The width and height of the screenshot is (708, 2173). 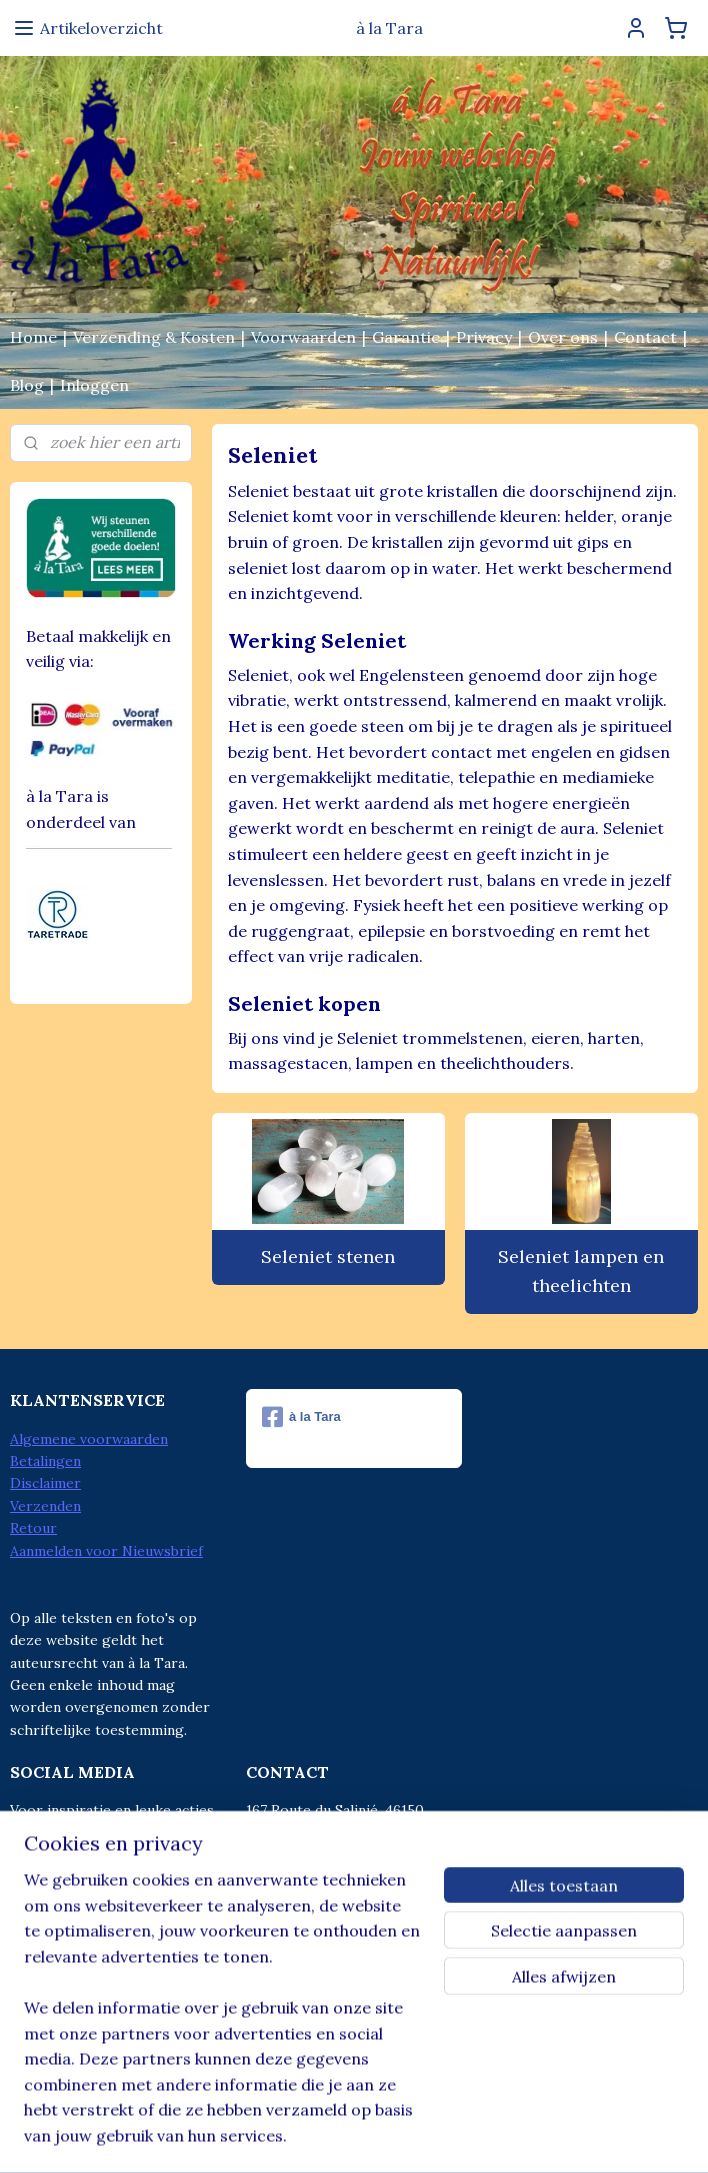 I want to click on Seleniet lampen en theelichten, so click(x=582, y=1271).